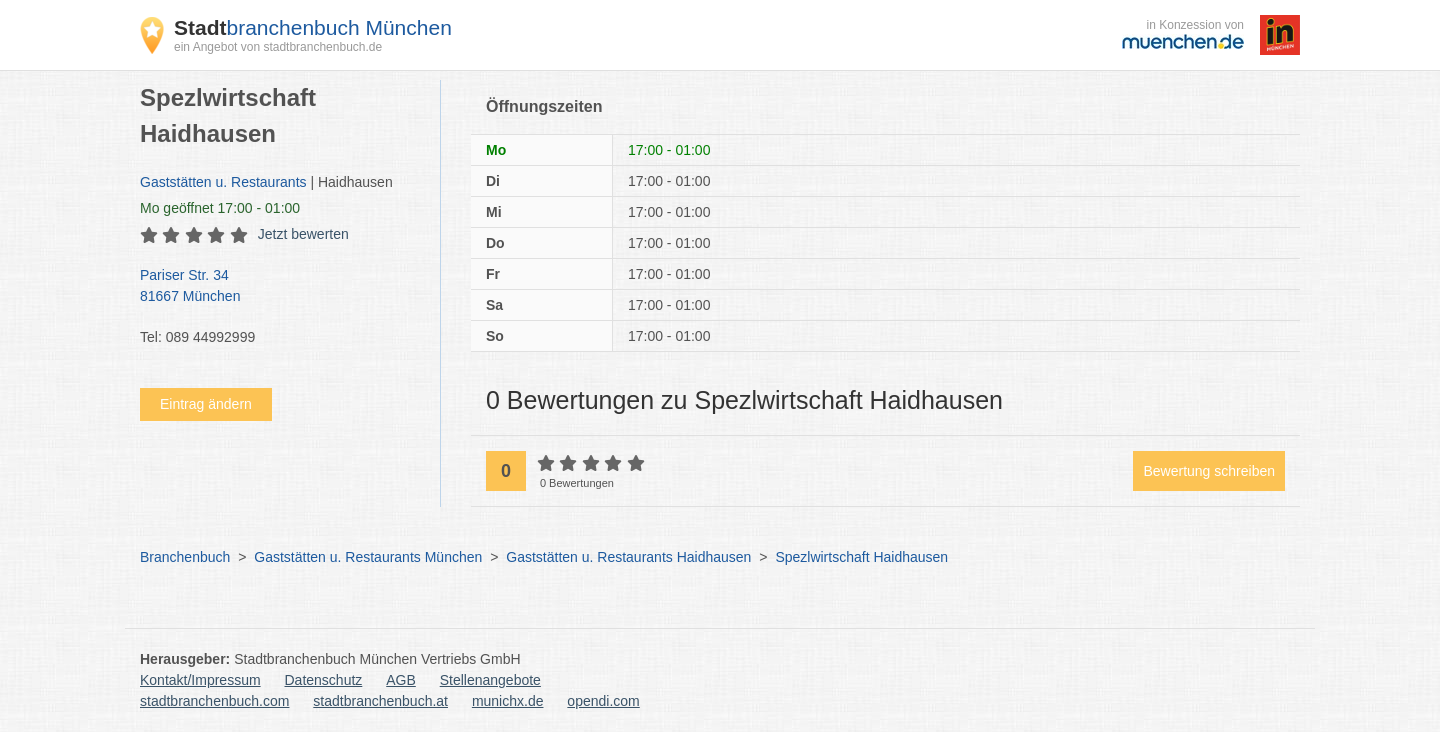 Image resolution: width=1440 pixels, height=732 pixels. What do you see at coordinates (628, 557) in the screenshot?
I see `Gaststätten u. Restaurants Haidhausen` at bounding box center [628, 557].